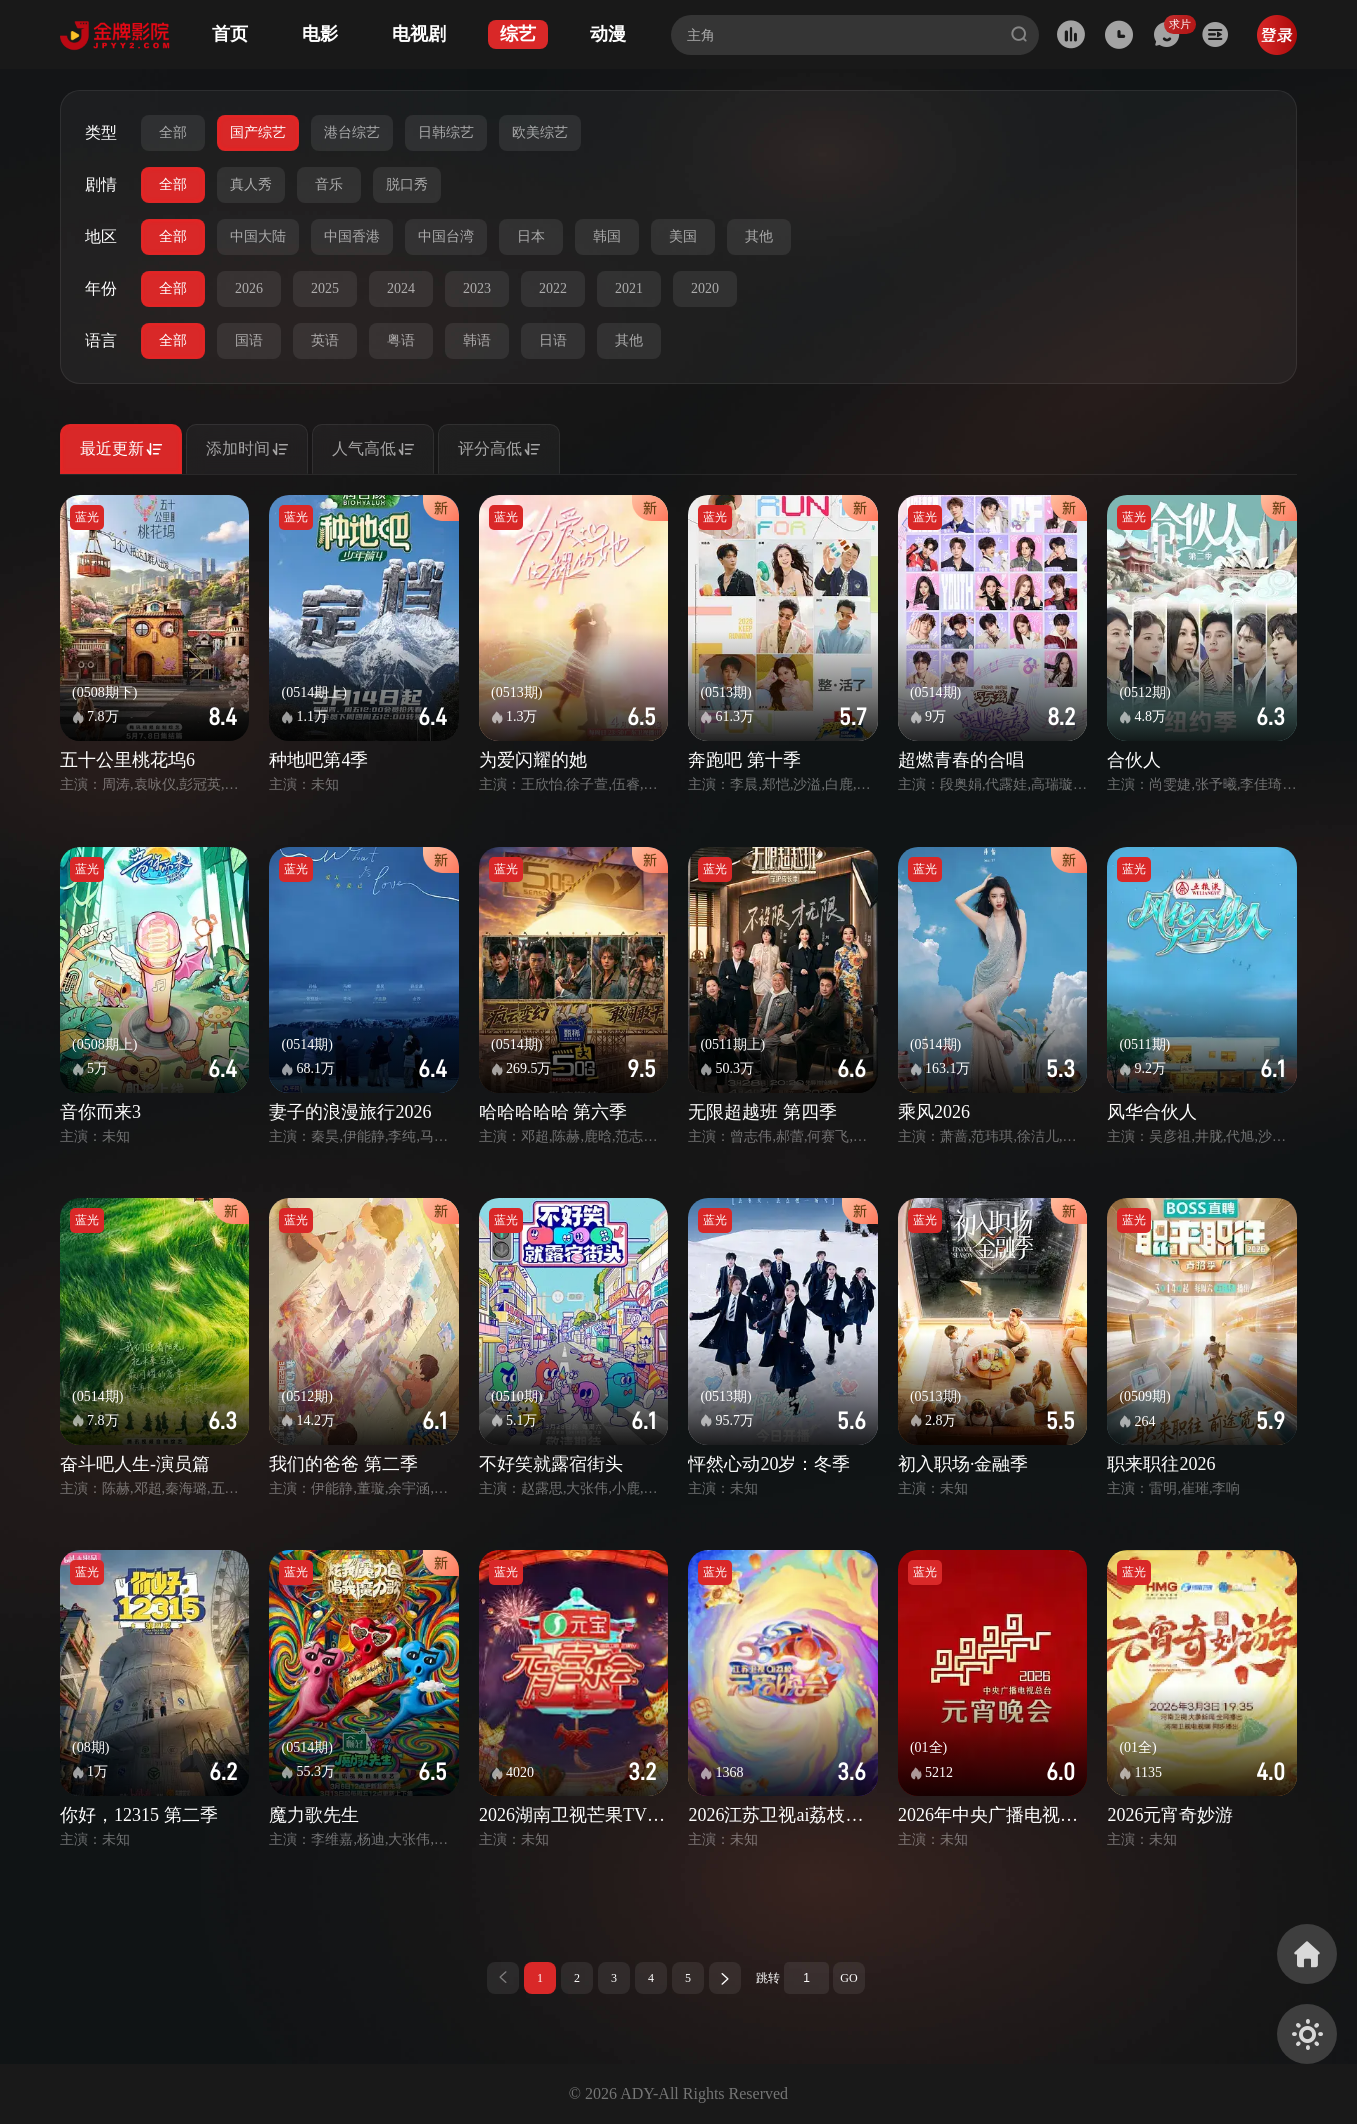  Describe the element at coordinates (173, 132) in the screenshot. I see `全部` at that location.